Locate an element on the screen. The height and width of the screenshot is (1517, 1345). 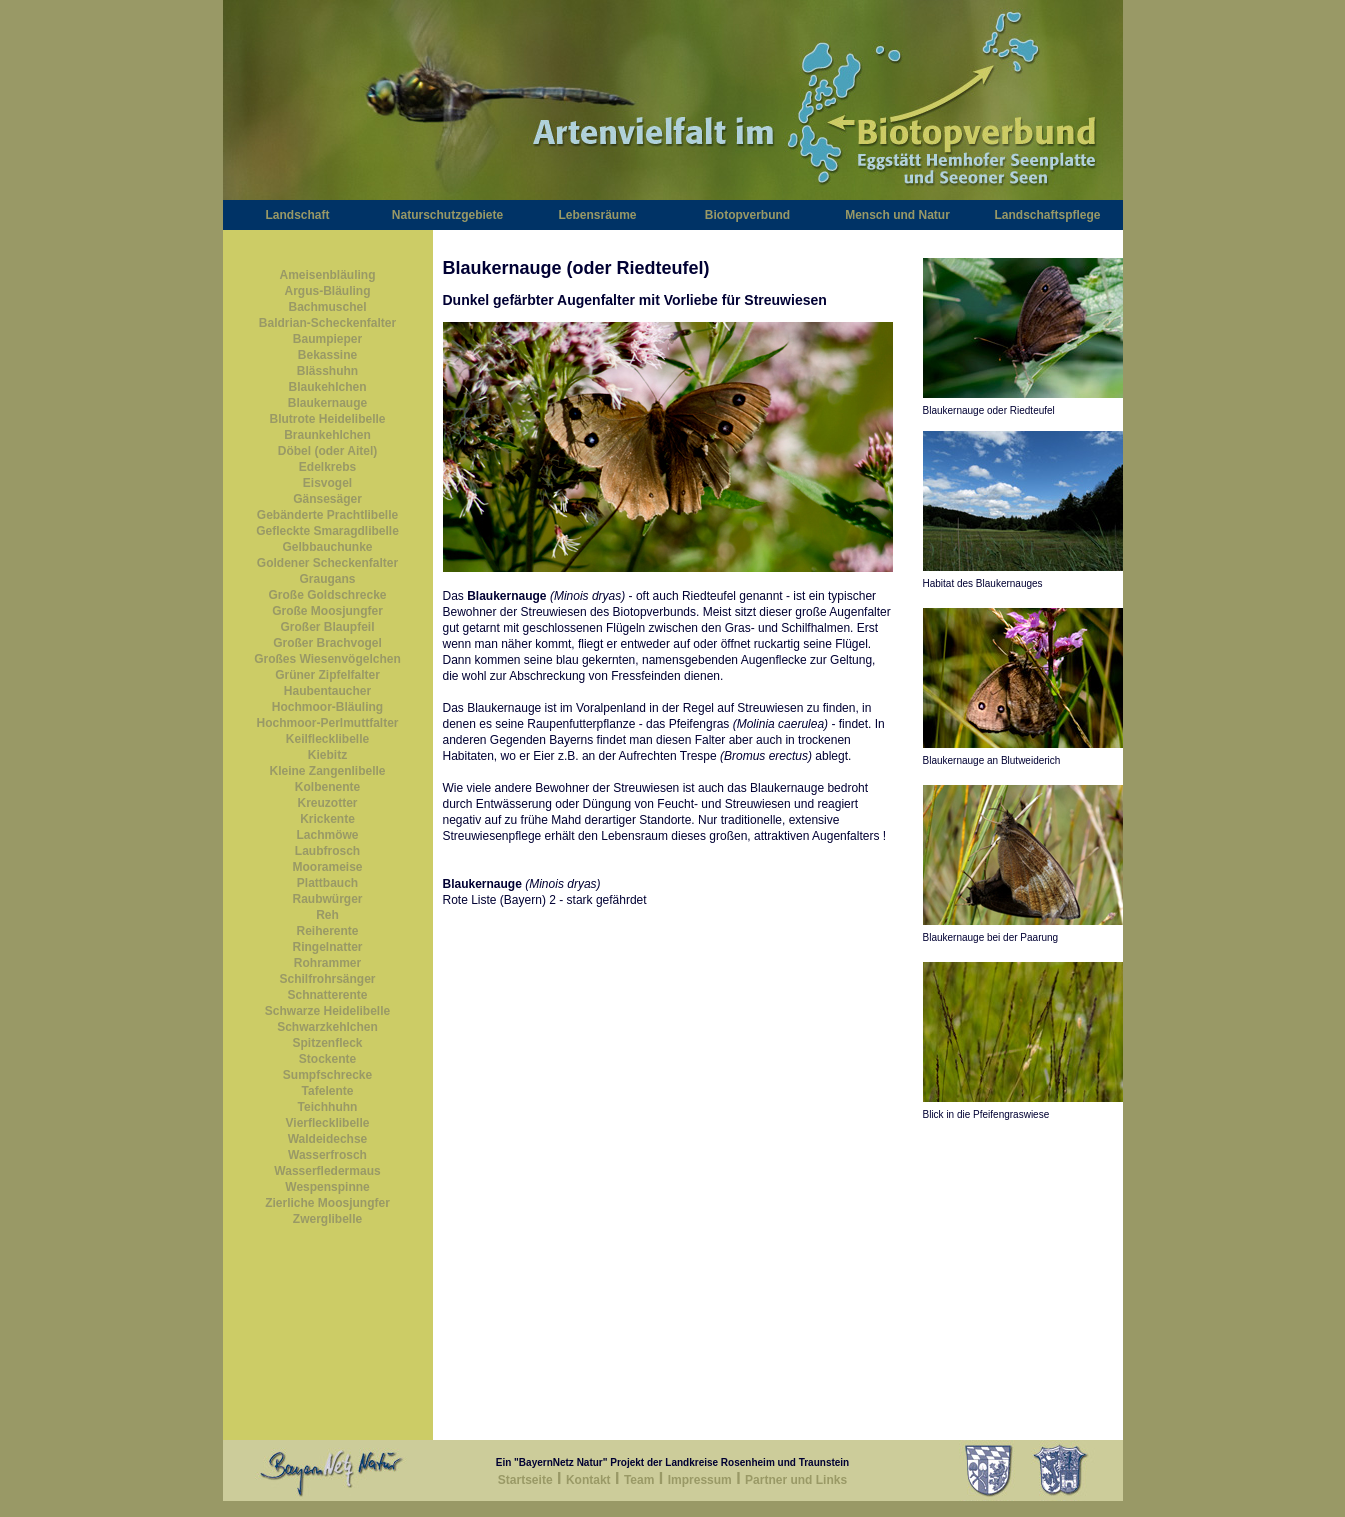
Großer Brachvogel is located at coordinates (327, 643).